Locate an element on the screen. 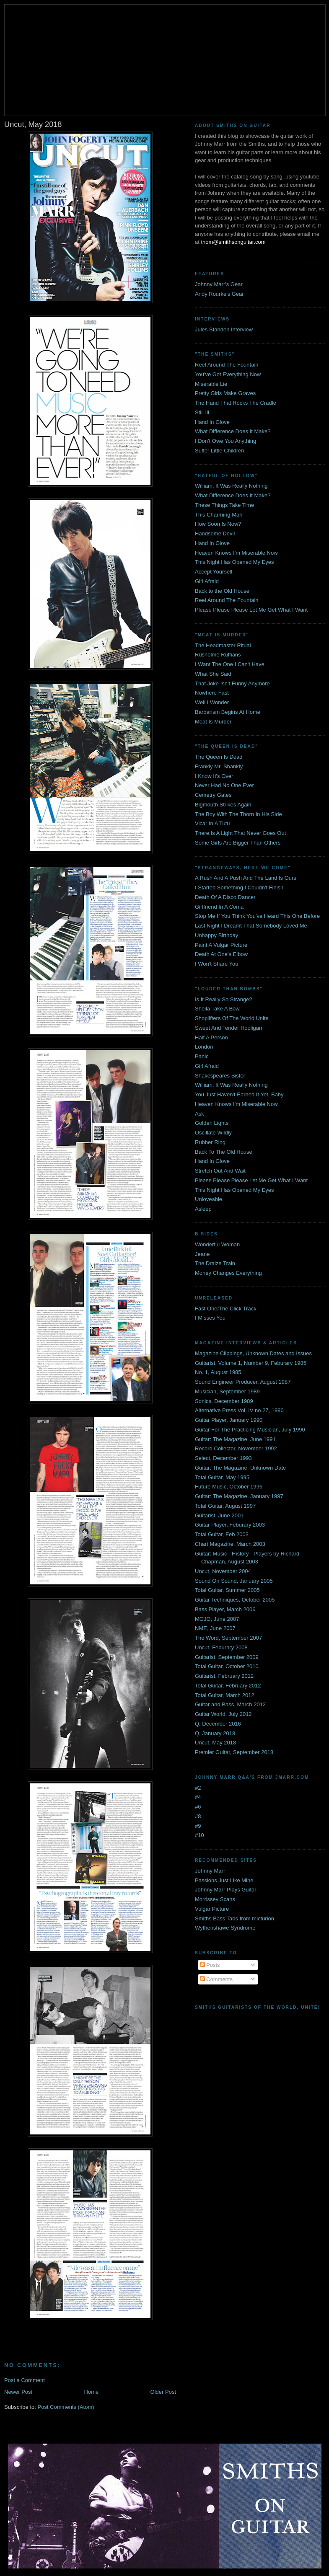 The image size is (329, 2576). Back To The Old House is located at coordinates (223, 1152).